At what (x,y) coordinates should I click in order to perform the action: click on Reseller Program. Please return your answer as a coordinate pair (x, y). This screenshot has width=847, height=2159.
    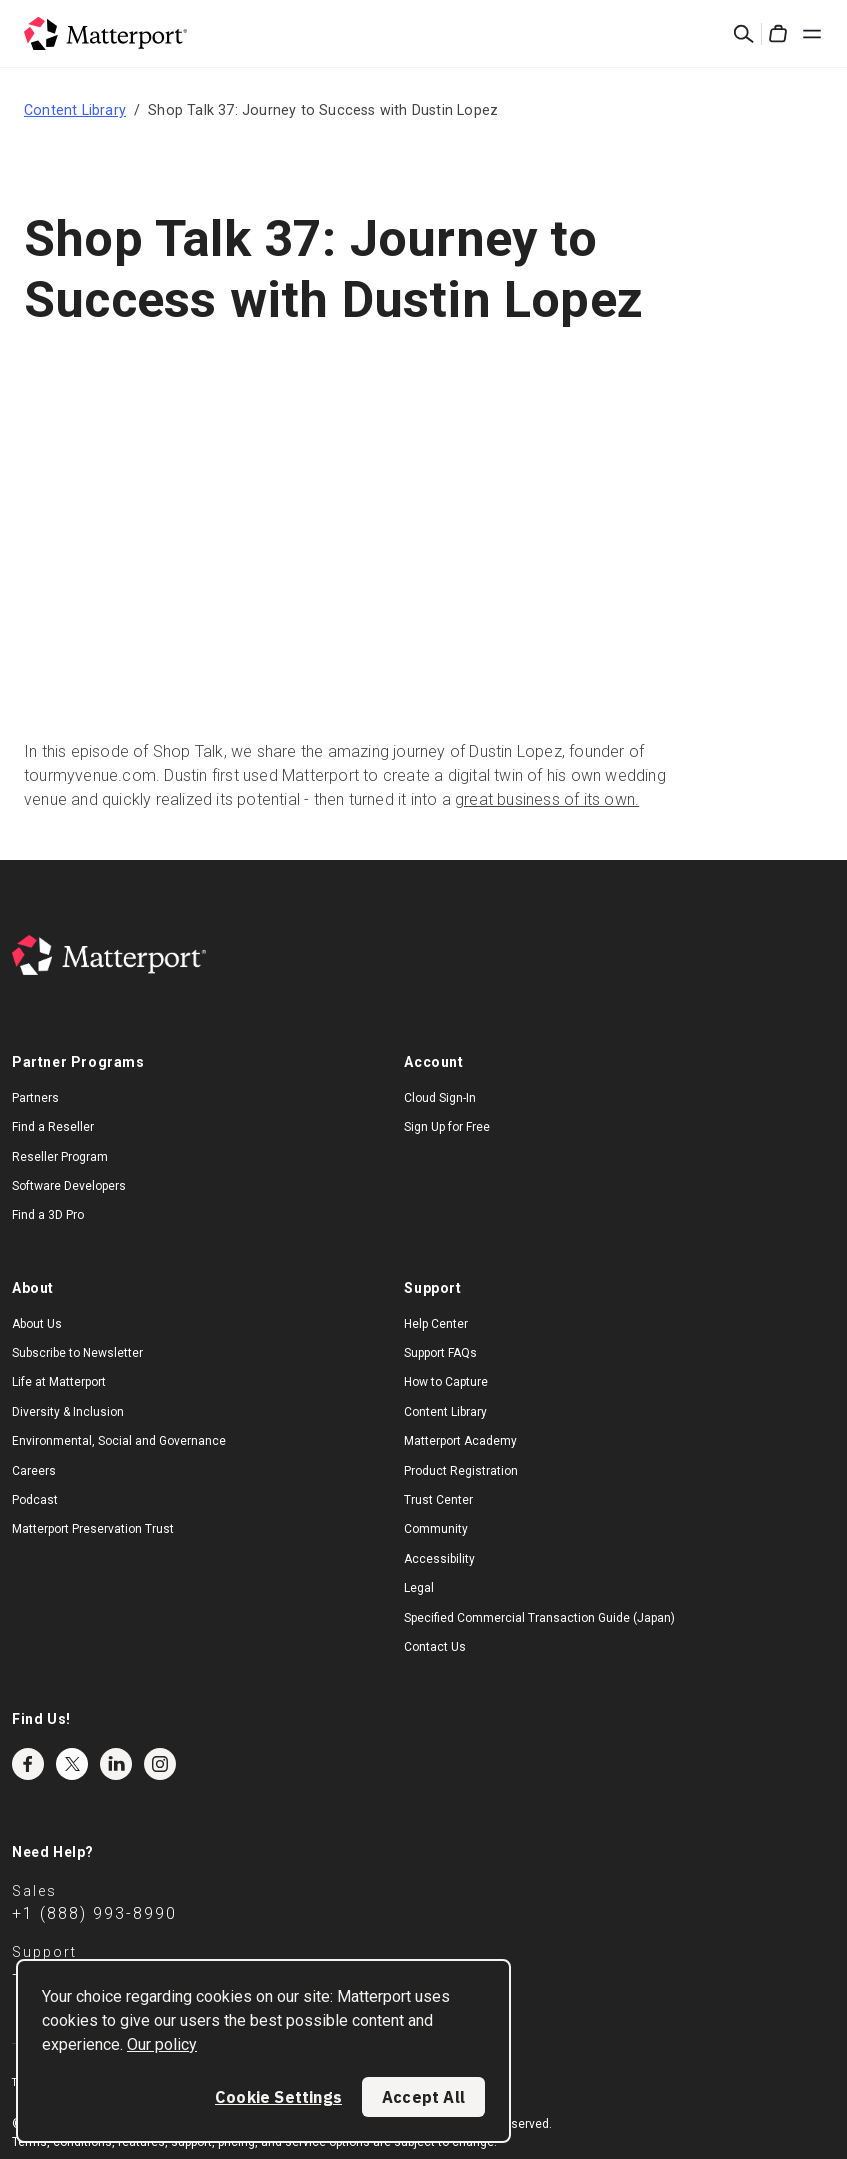
    Looking at the image, I should click on (60, 1157).